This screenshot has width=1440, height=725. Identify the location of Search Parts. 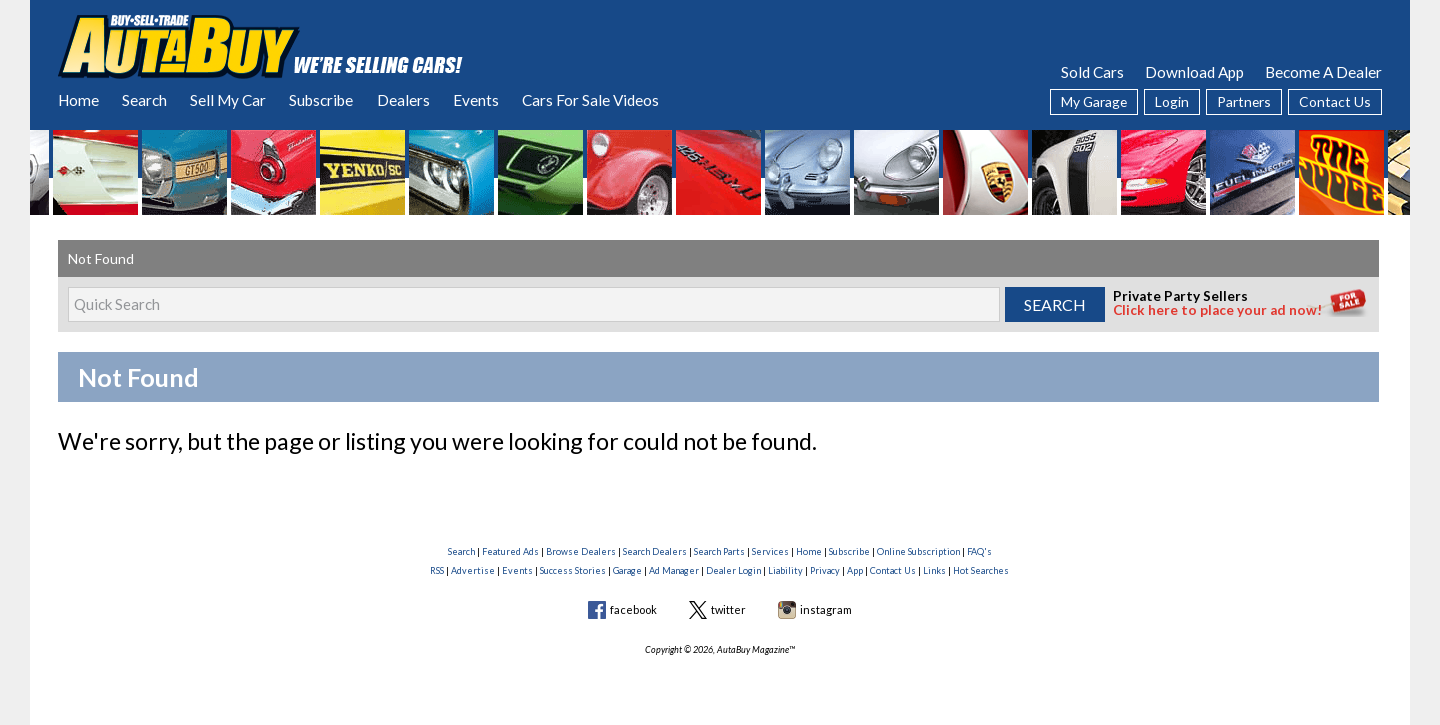
(719, 551).